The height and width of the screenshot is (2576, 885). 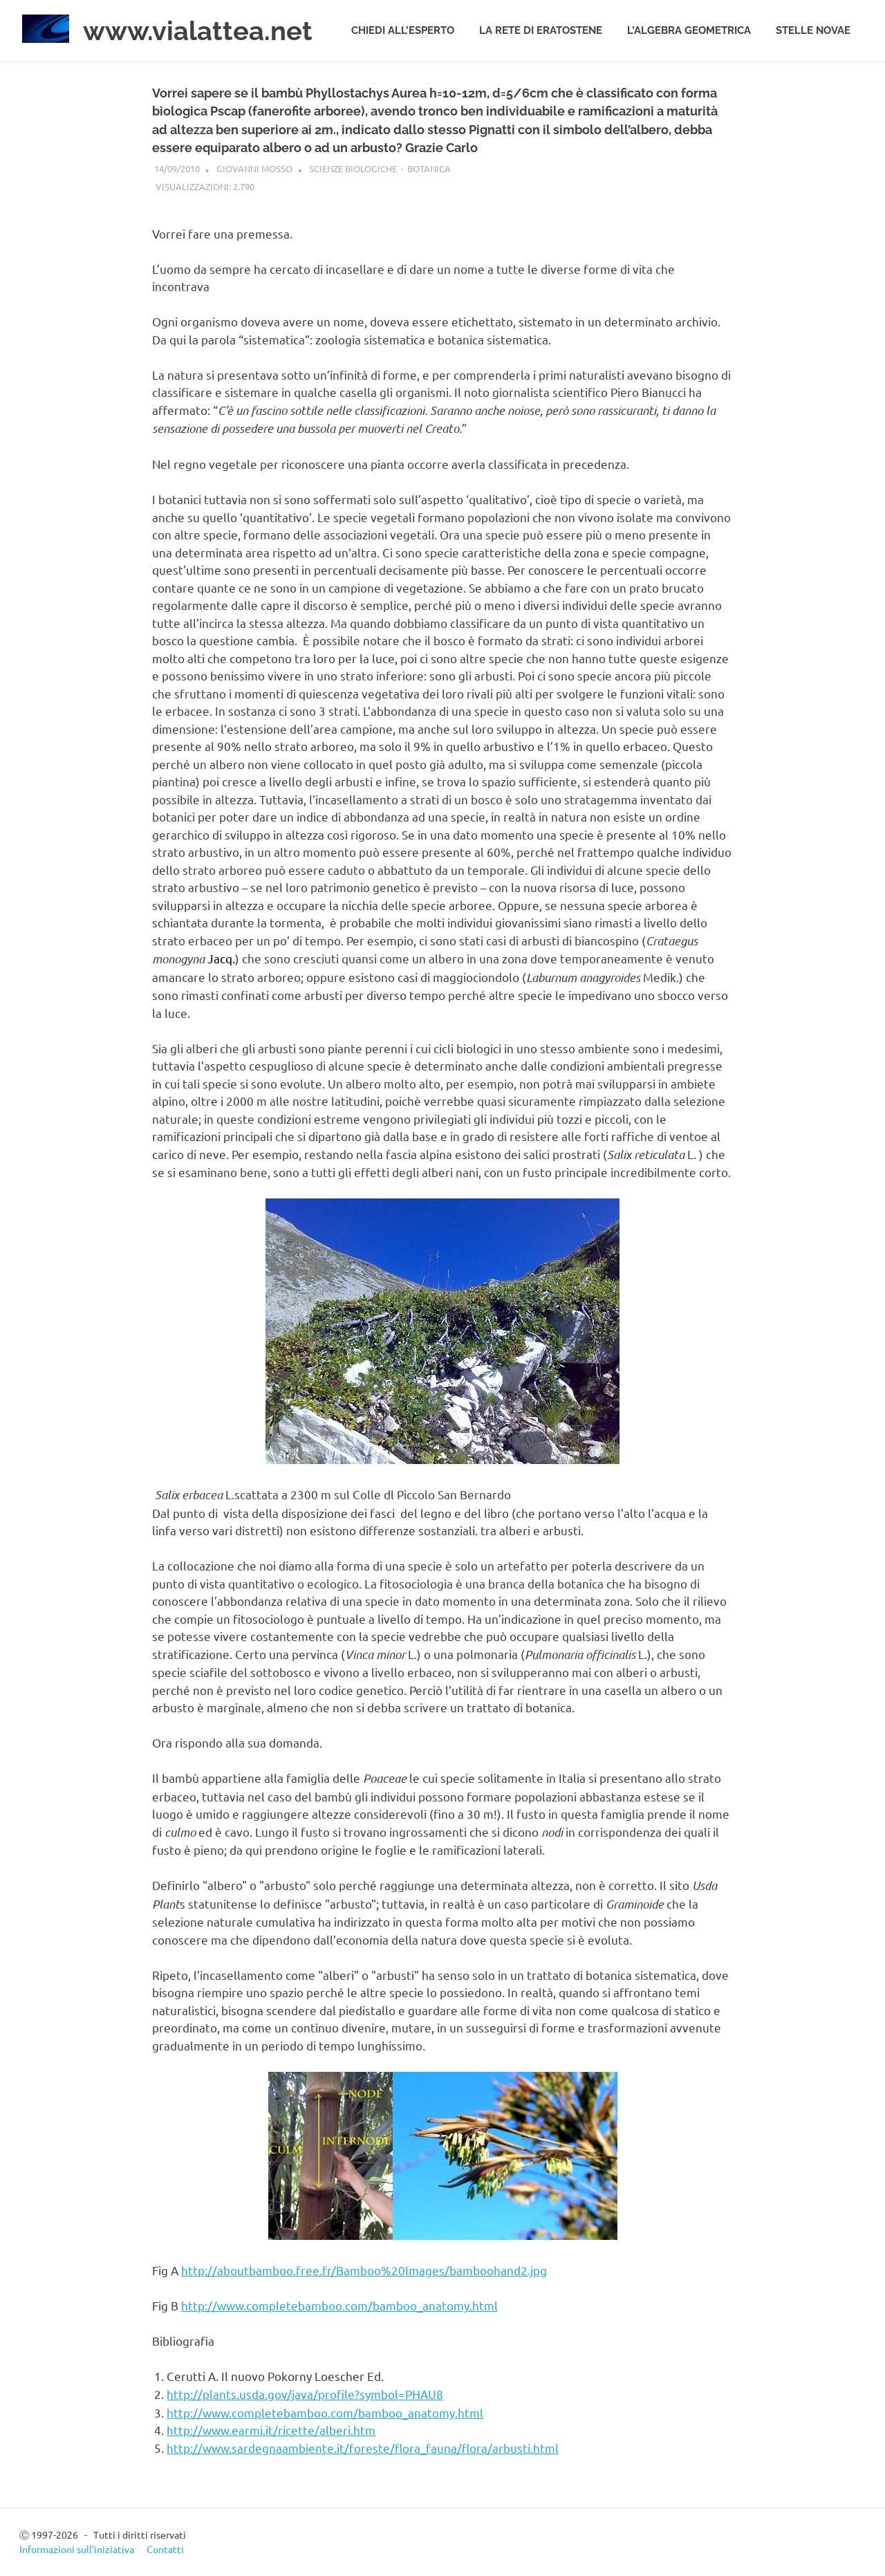 What do you see at coordinates (76, 2549) in the screenshot?
I see `Informazioni sull’iniziativa` at bounding box center [76, 2549].